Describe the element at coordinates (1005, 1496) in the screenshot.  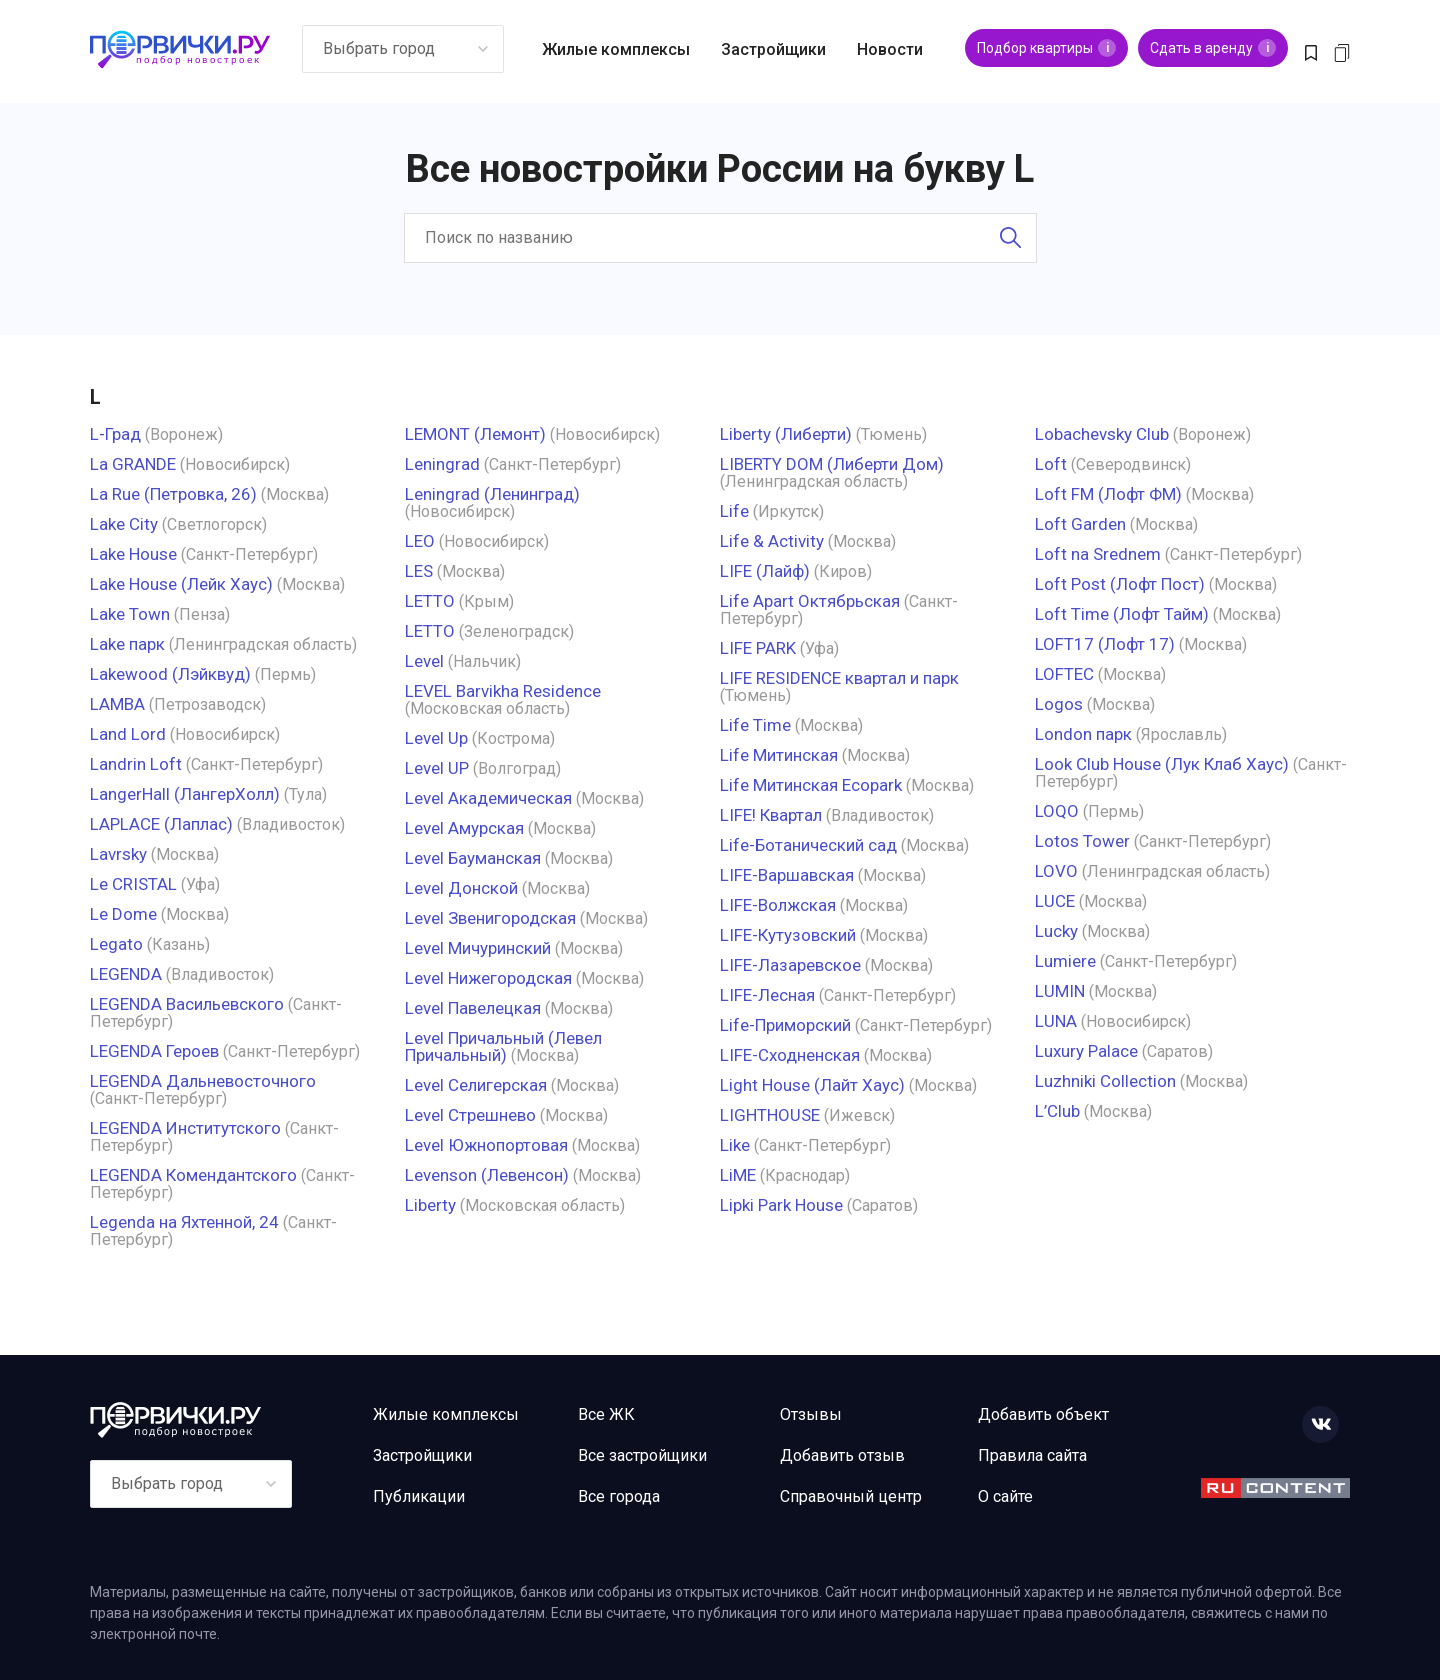
I see `О сайте` at that location.